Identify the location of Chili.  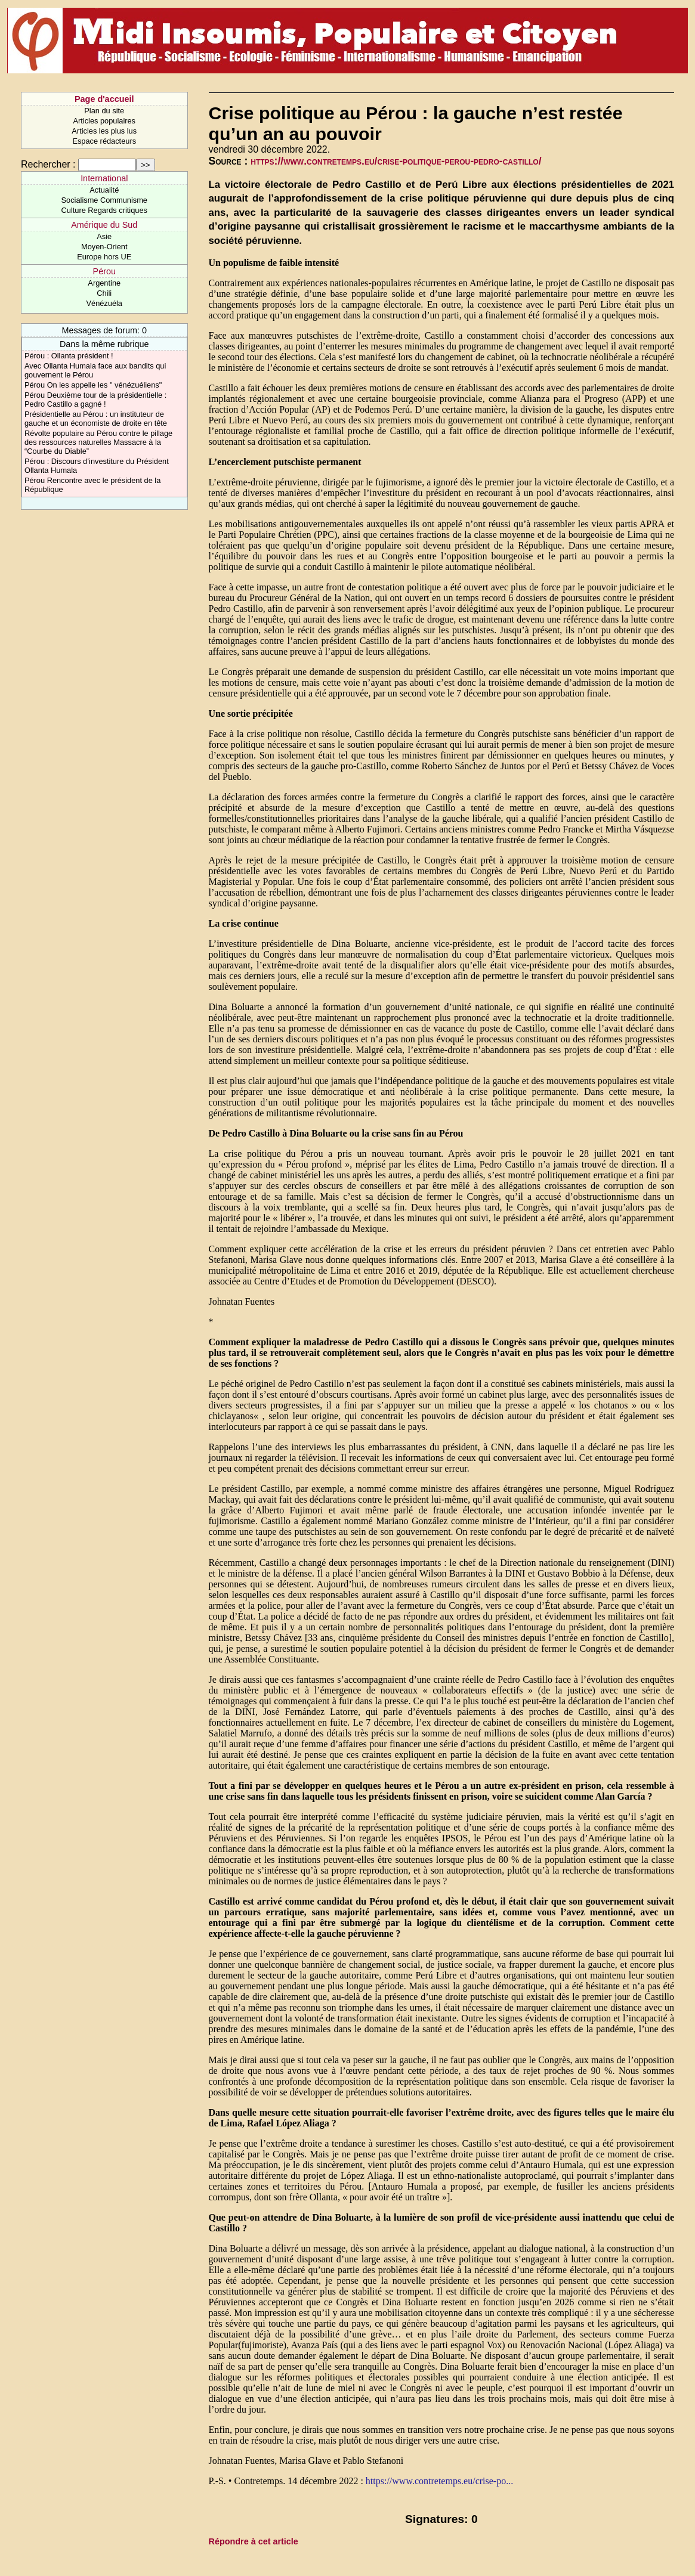
(104, 293).